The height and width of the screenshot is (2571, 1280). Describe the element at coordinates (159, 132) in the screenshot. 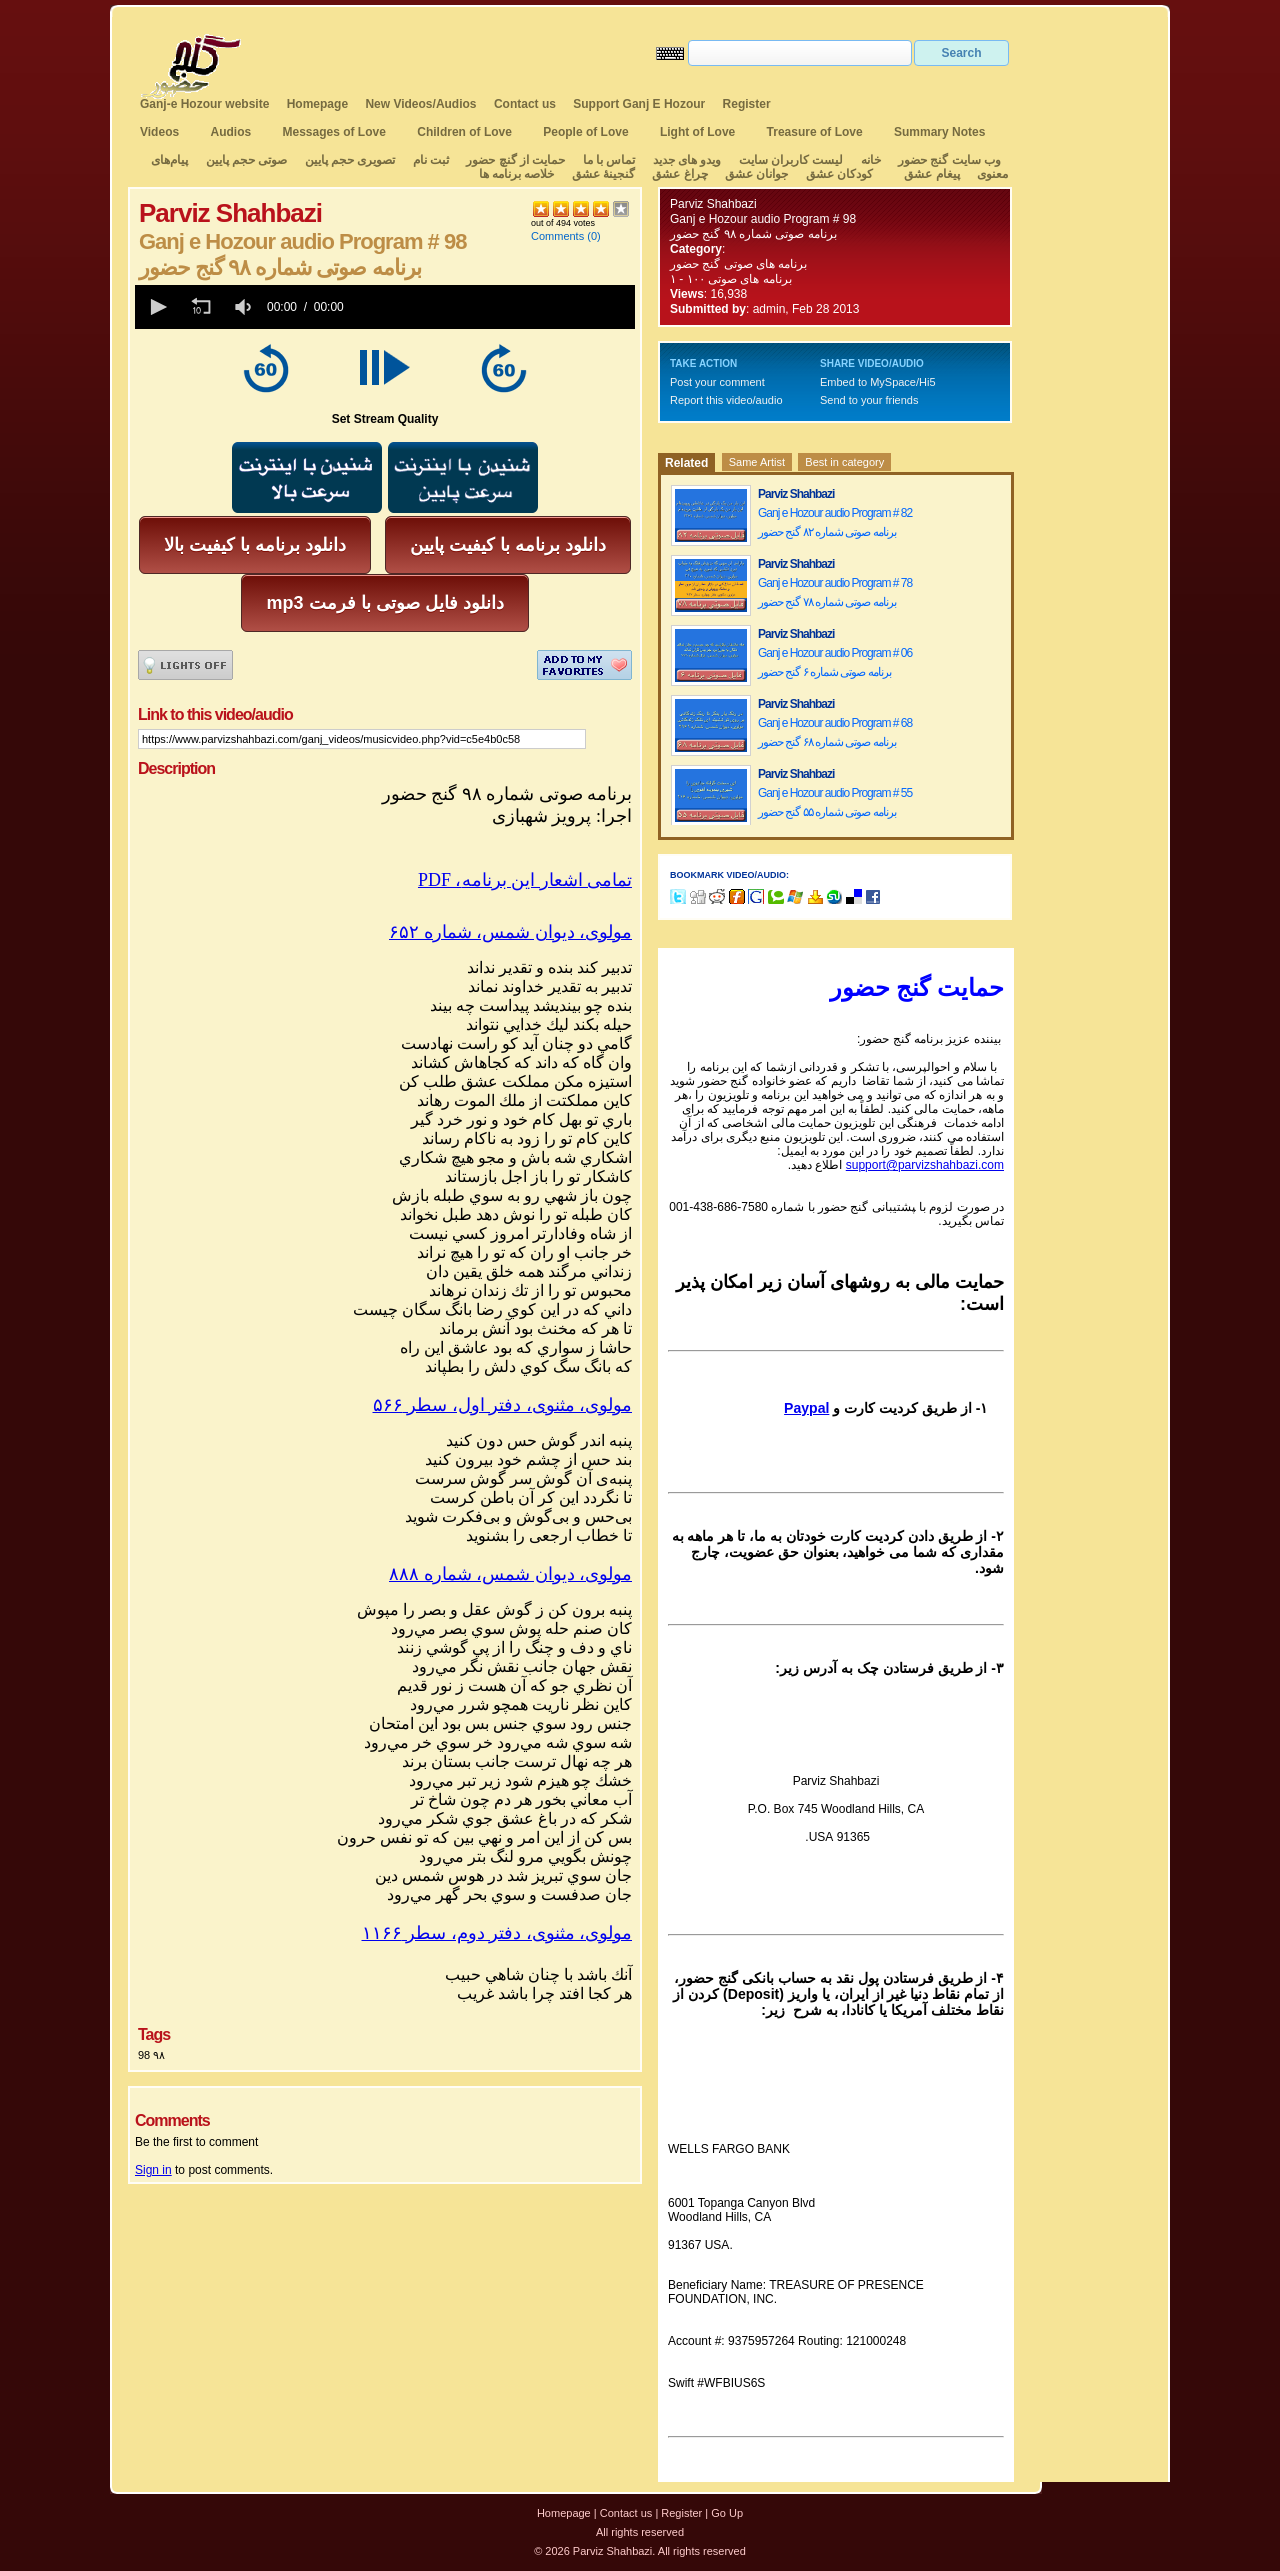

I see `Videos` at that location.